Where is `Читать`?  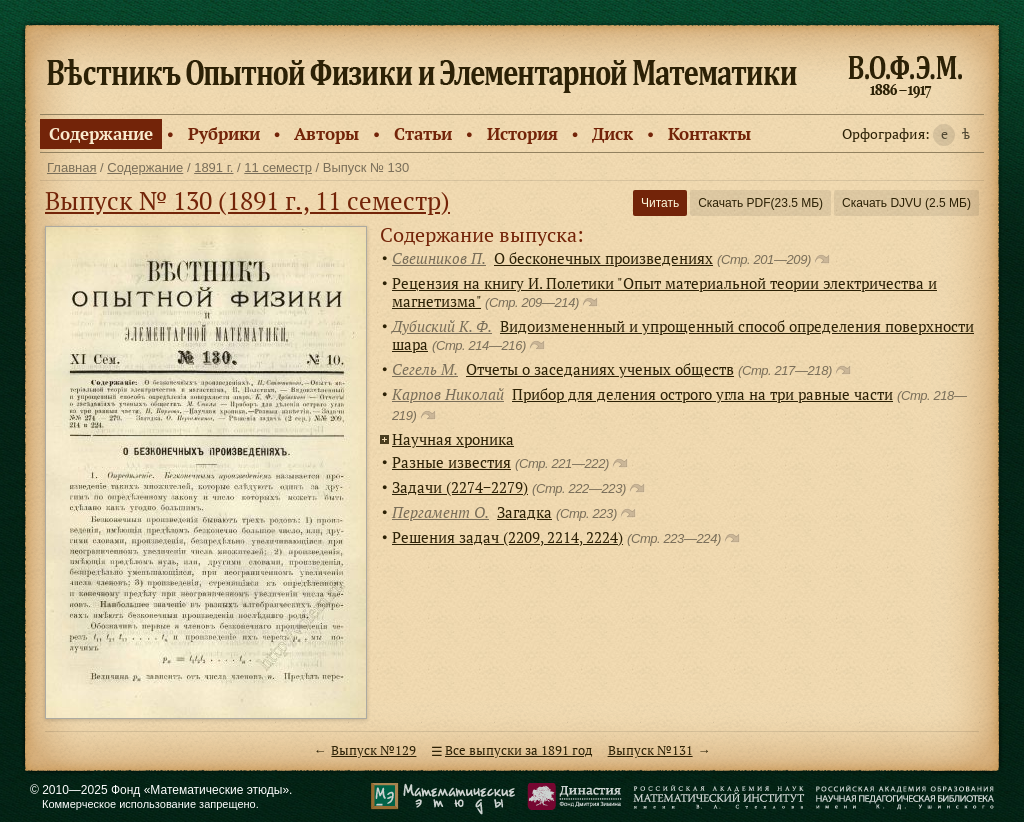 Читать is located at coordinates (660, 203).